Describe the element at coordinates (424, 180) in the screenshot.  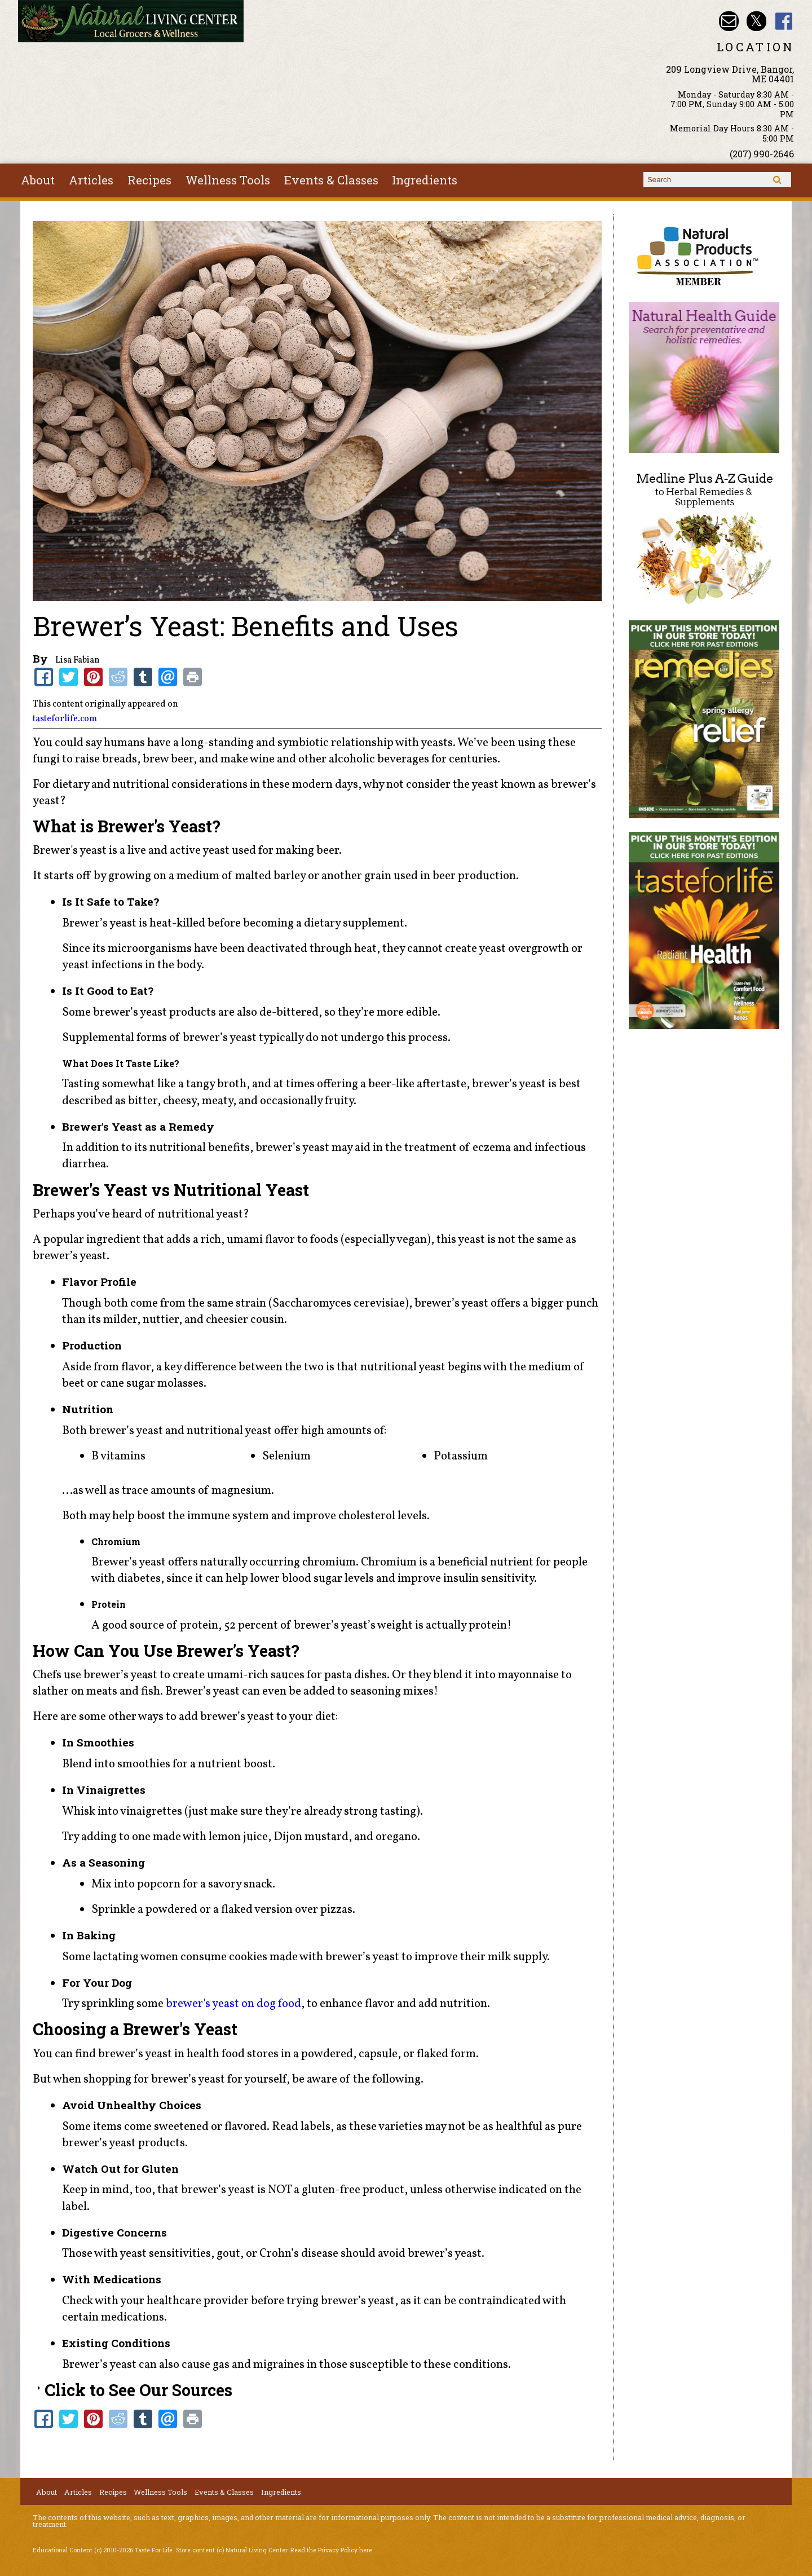
I see `Ingredients` at that location.